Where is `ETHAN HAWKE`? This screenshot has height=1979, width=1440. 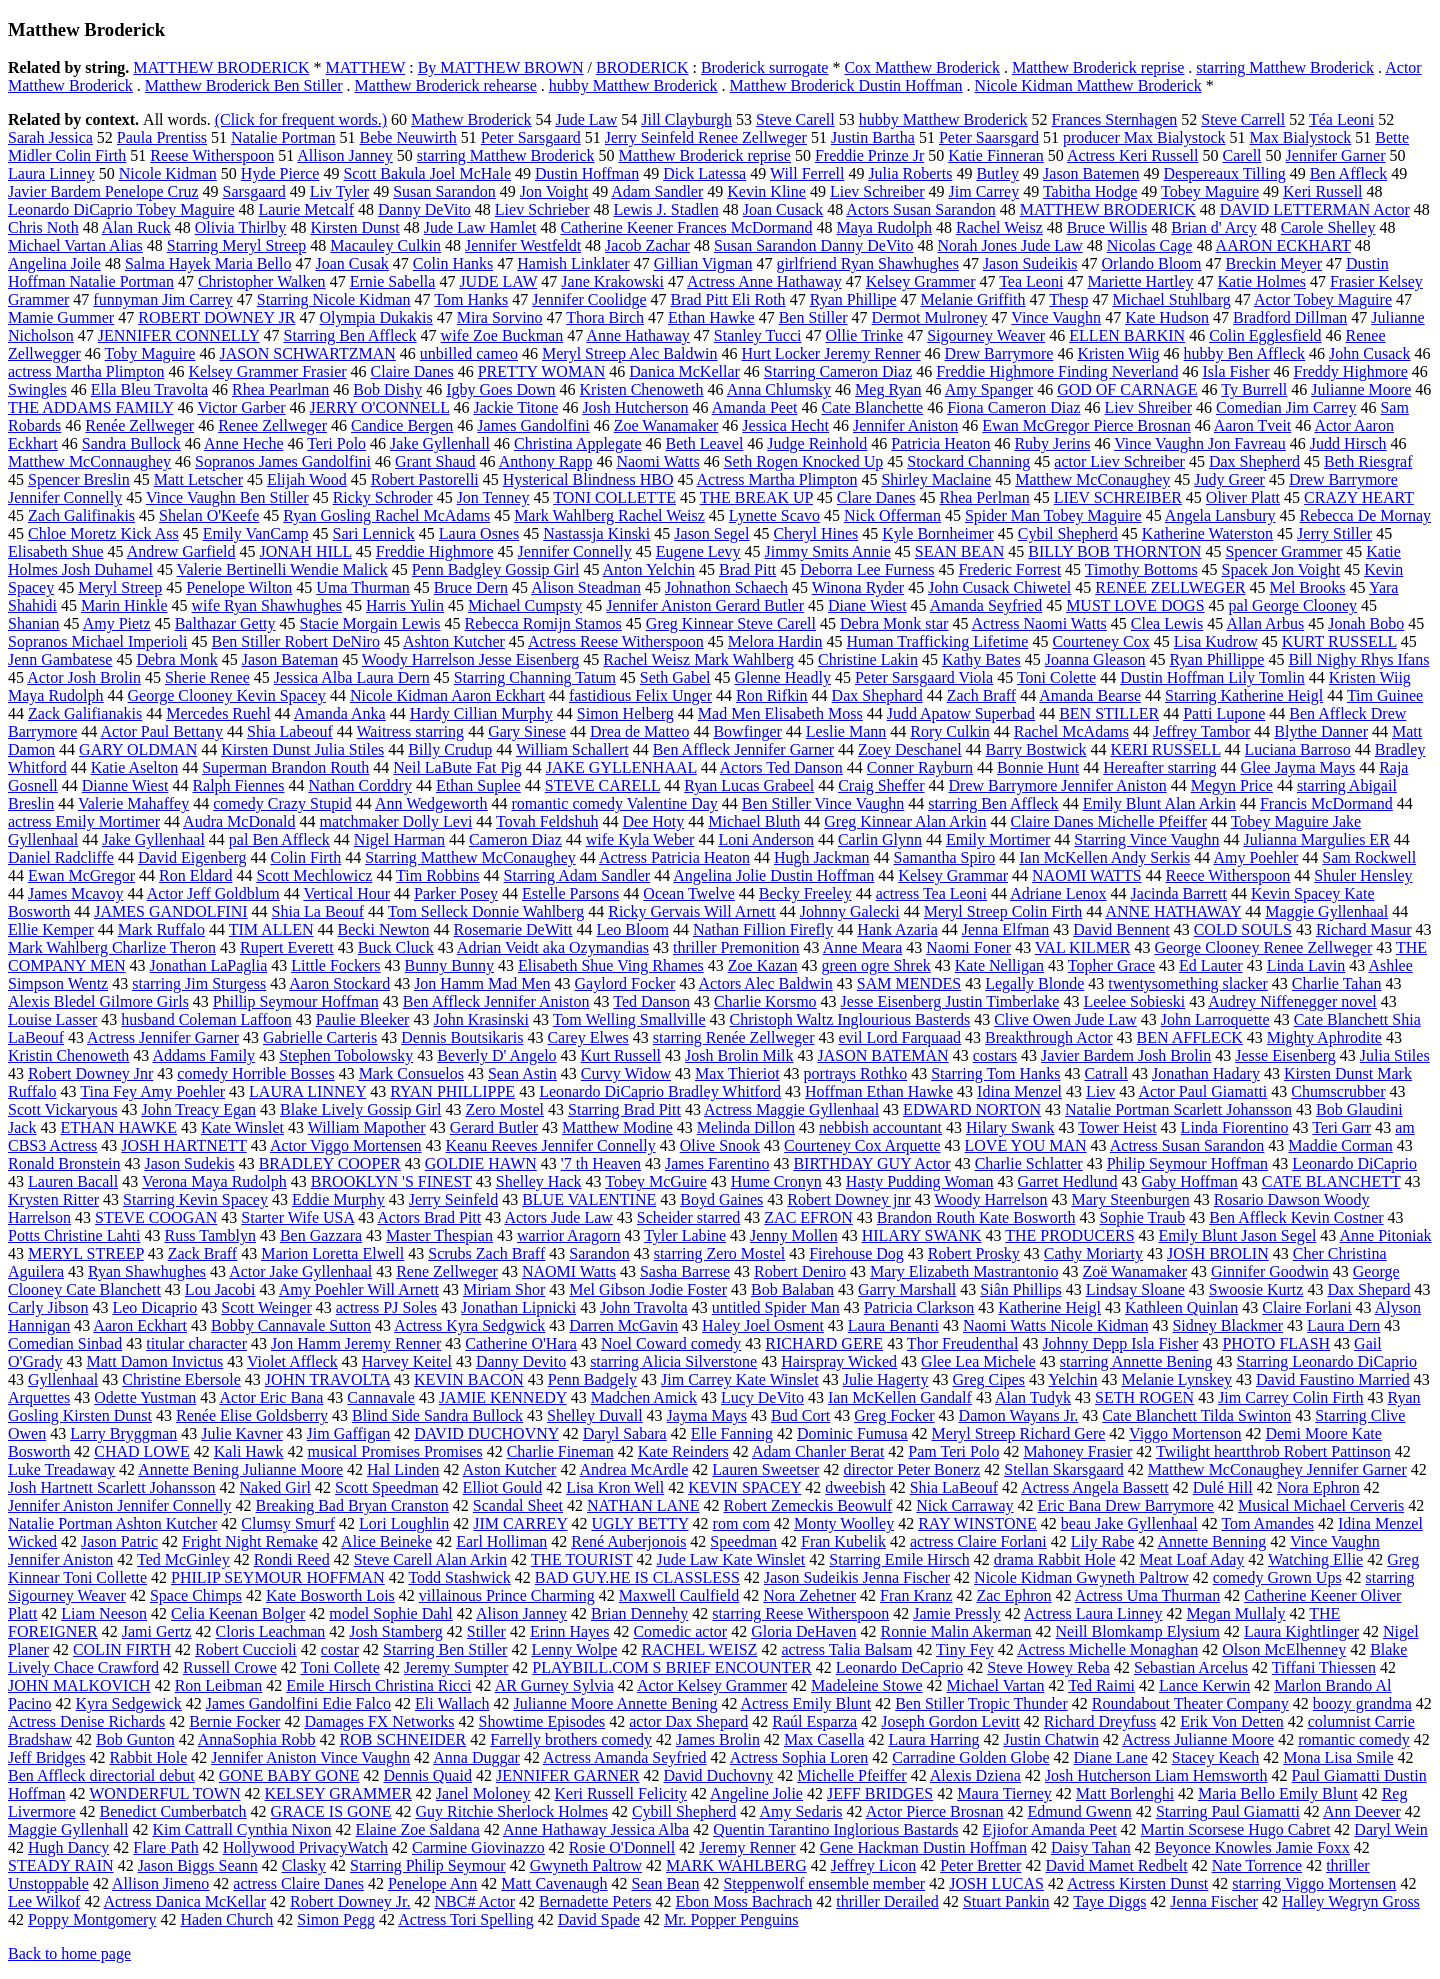 ETHAN HAWKE is located at coordinates (118, 1127).